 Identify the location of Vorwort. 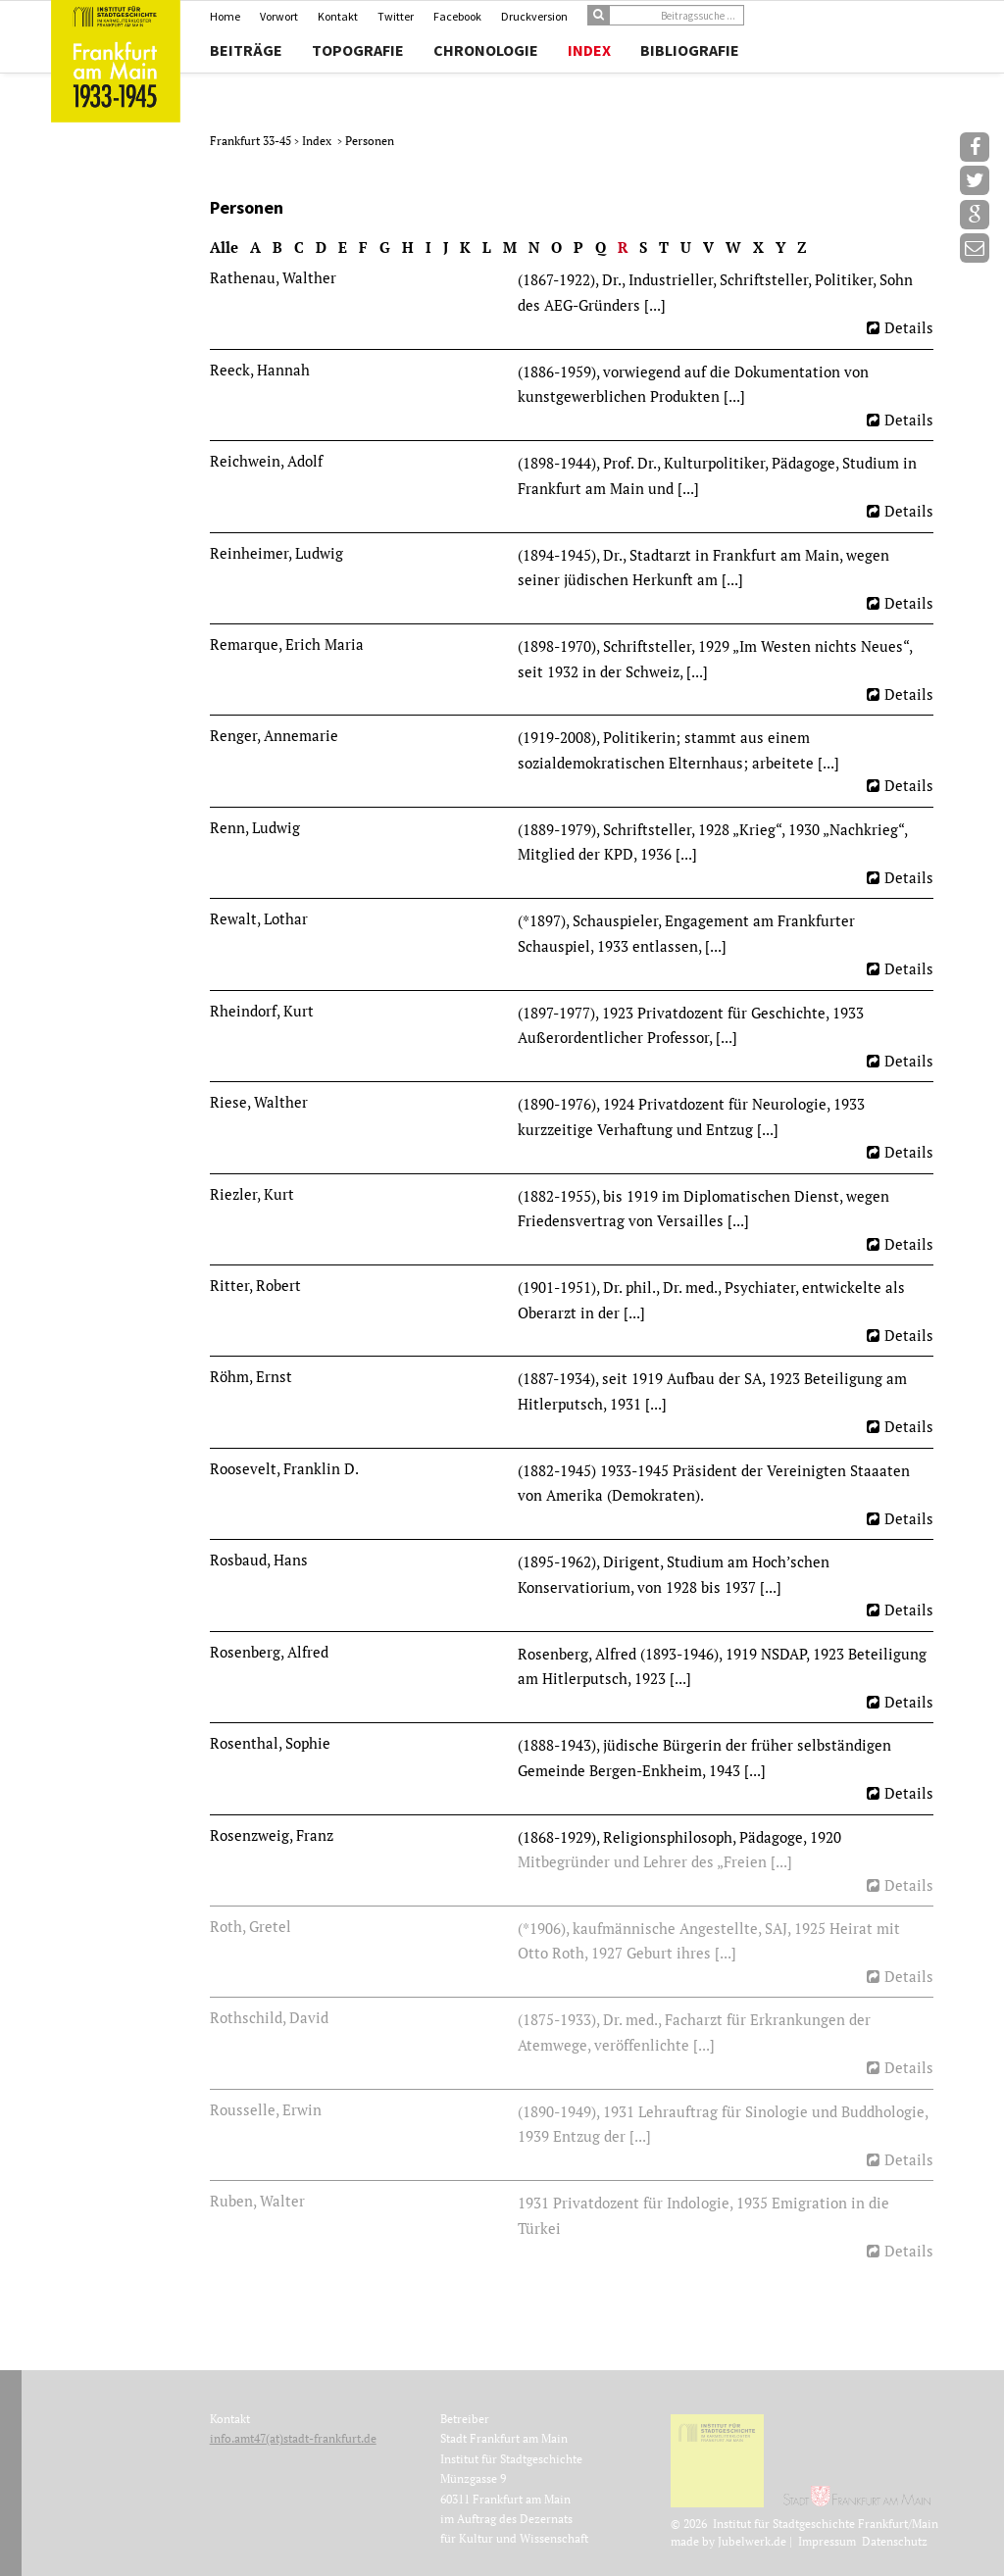
(279, 16).